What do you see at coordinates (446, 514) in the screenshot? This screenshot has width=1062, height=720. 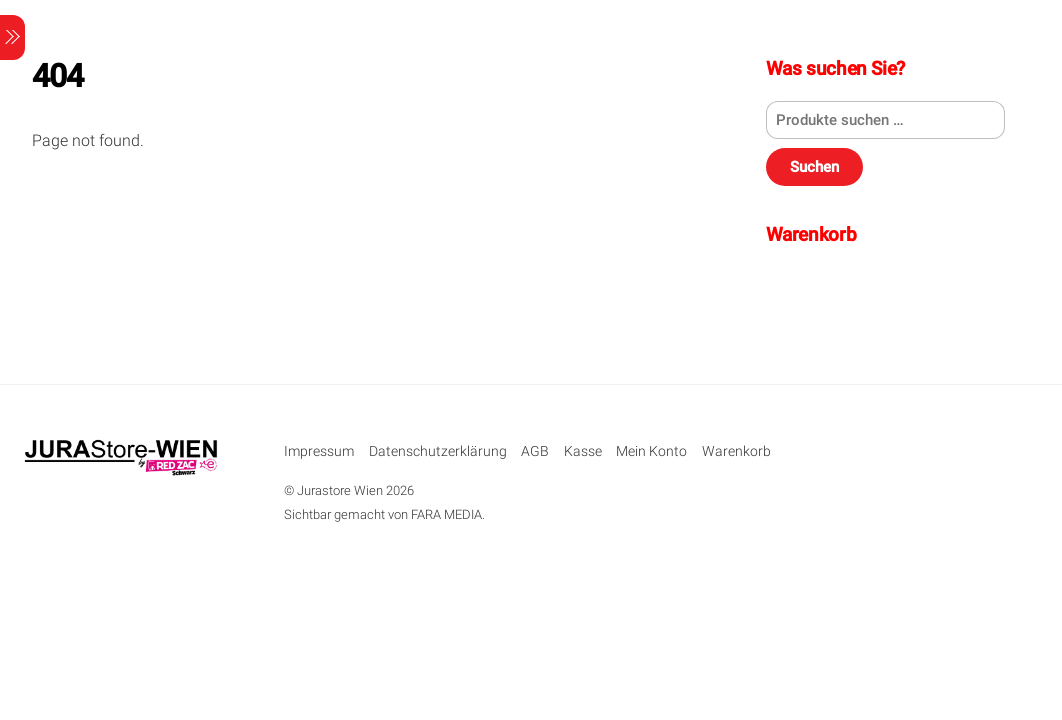 I see `FARA MEDIA` at bounding box center [446, 514].